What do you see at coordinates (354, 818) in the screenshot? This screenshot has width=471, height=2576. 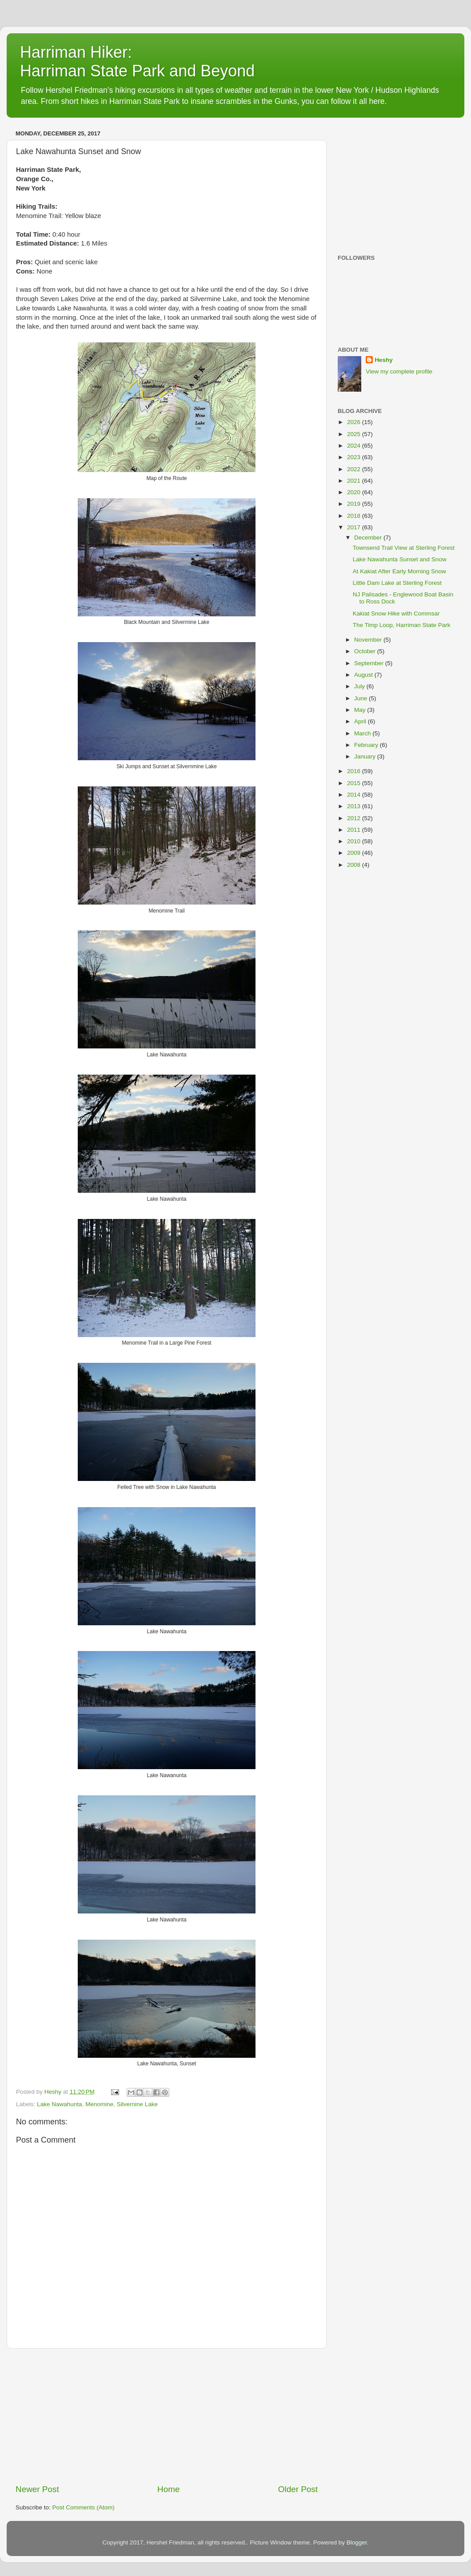 I see `2012` at bounding box center [354, 818].